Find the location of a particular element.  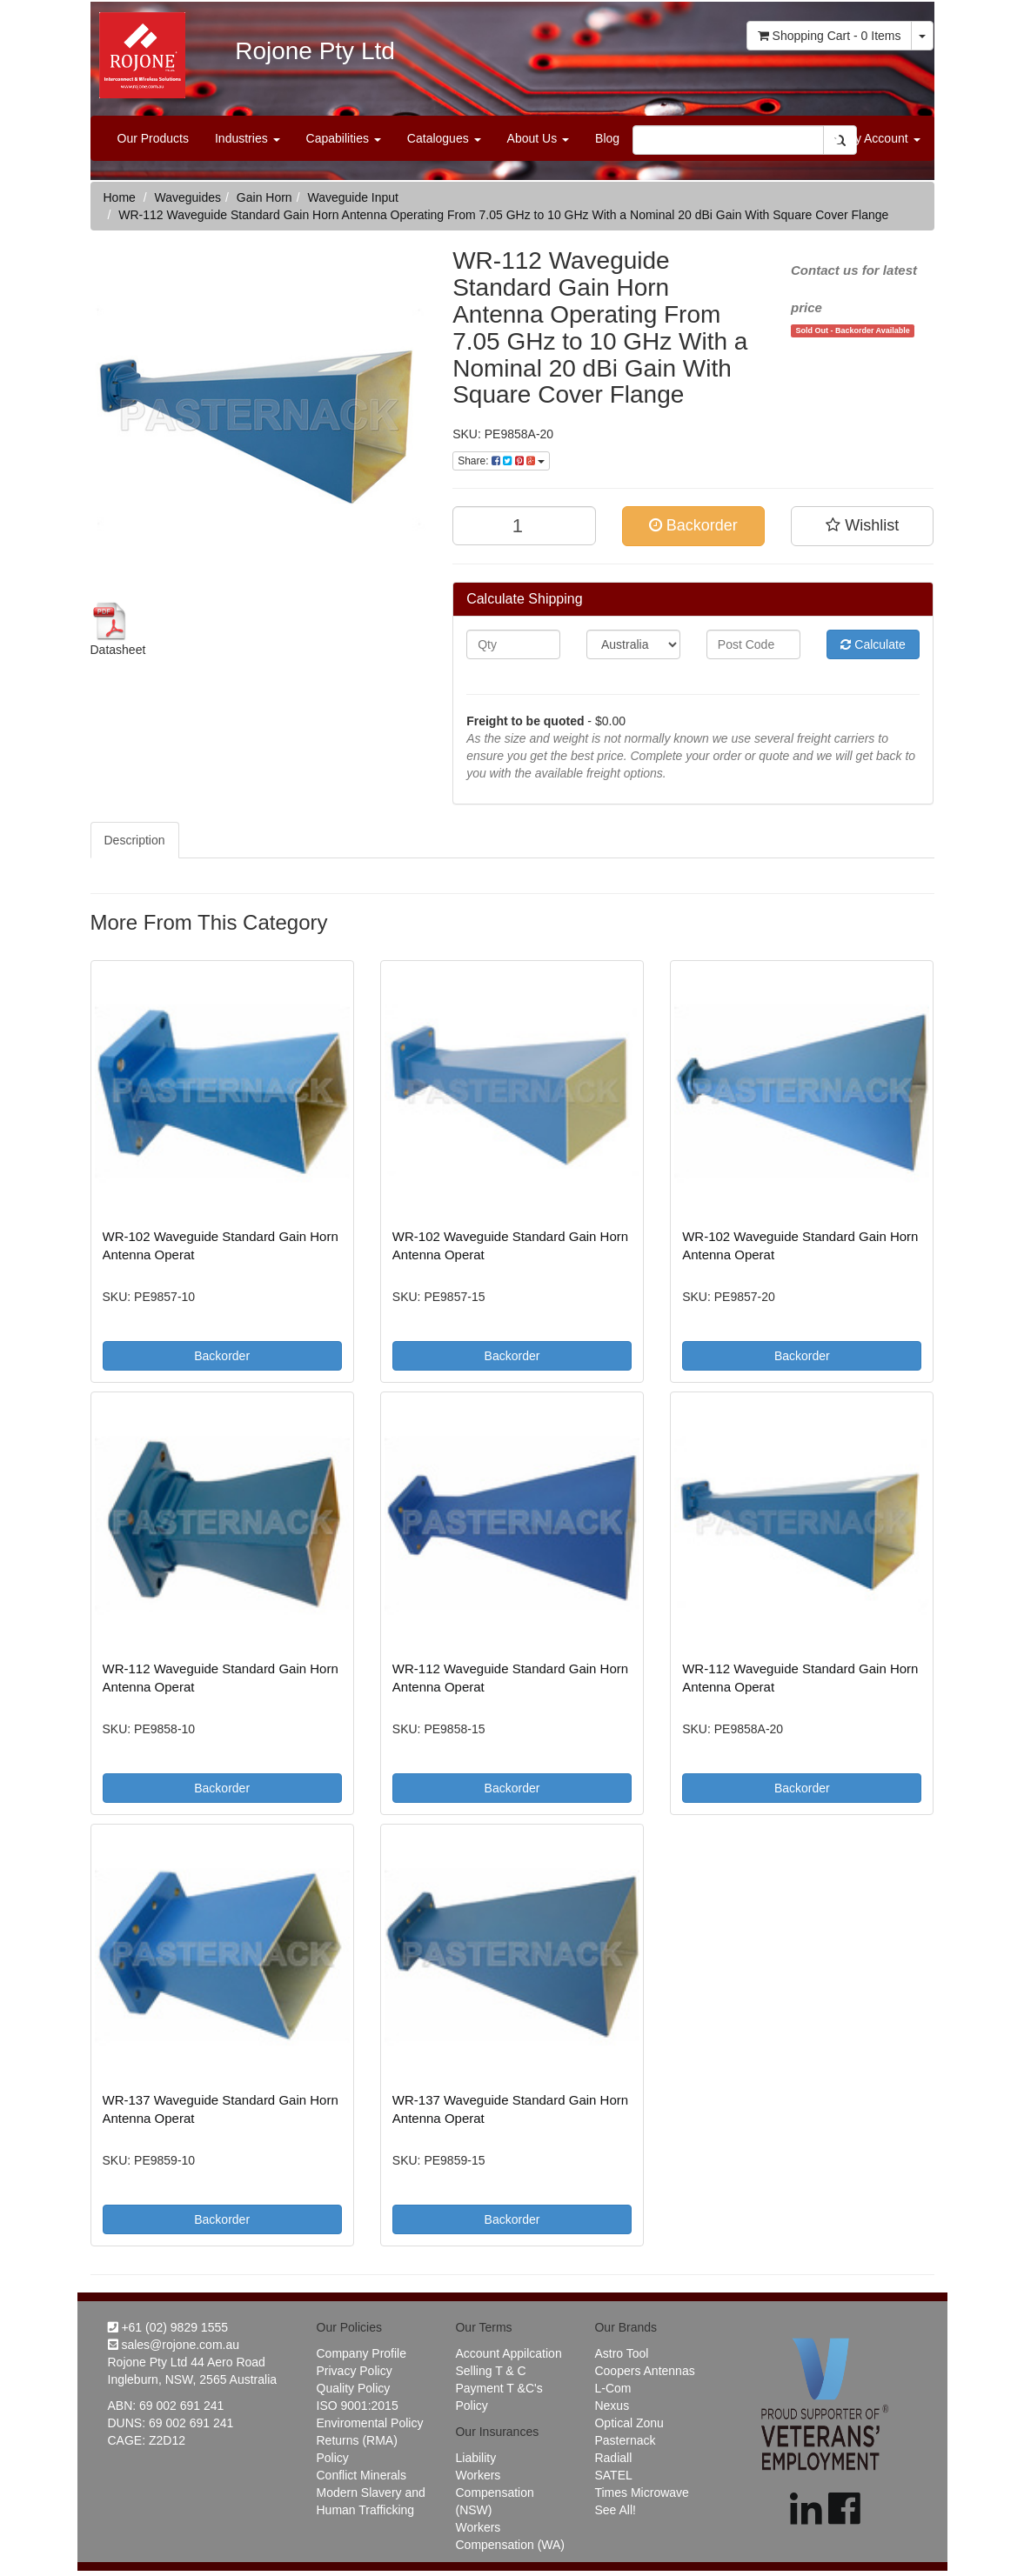

Radiall is located at coordinates (613, 2458).